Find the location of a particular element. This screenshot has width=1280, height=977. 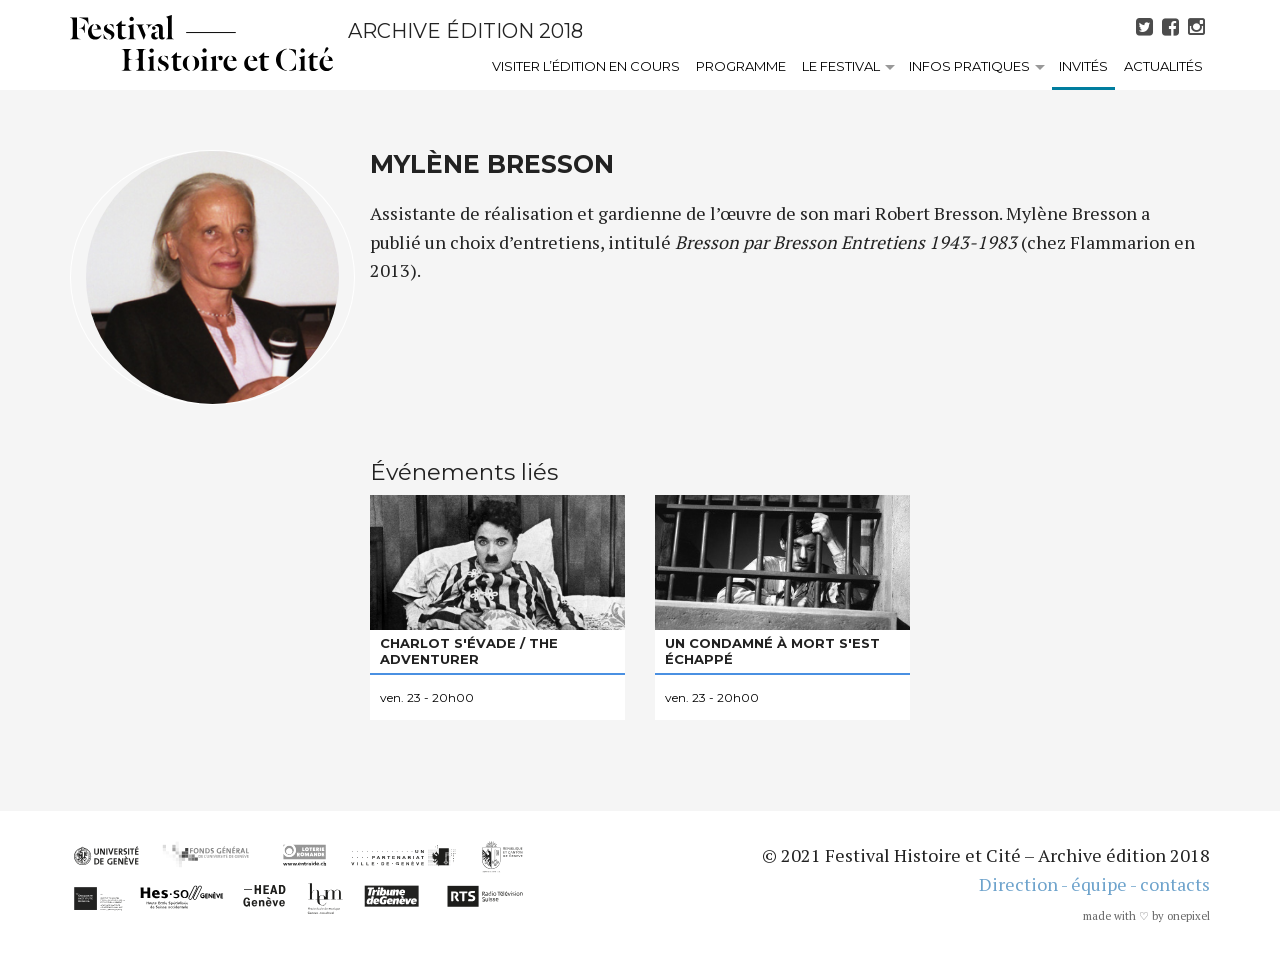

Actualités is located at coordinates (1163, 66).